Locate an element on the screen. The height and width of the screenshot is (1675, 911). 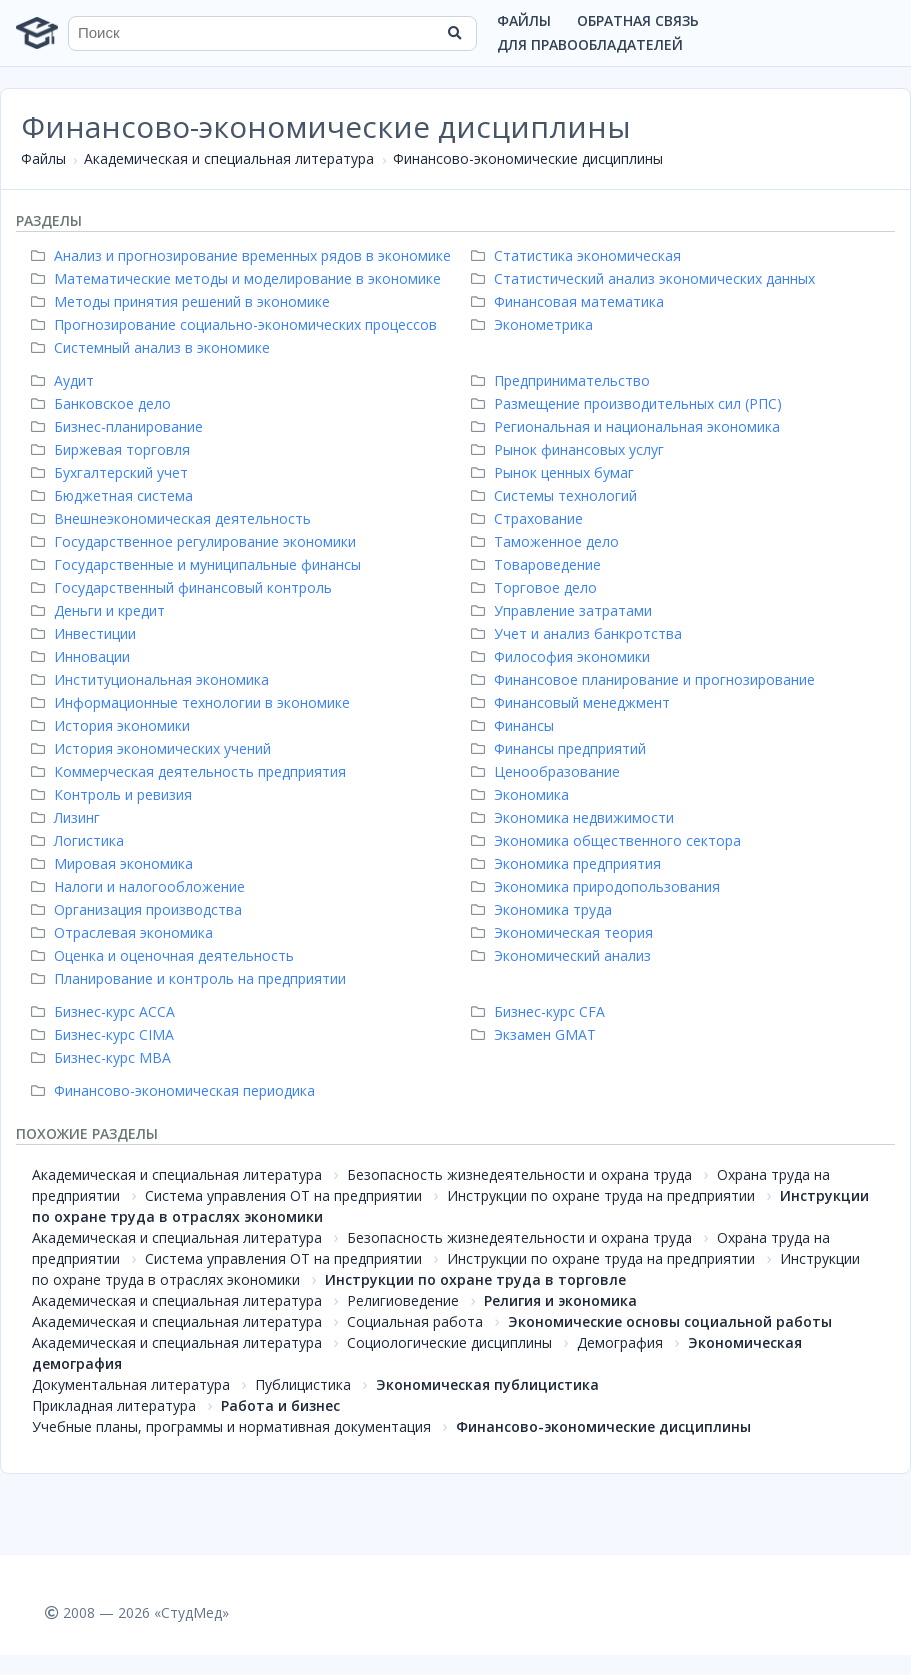
Рынок ценных бумаг is located at coordinates (555, 472).